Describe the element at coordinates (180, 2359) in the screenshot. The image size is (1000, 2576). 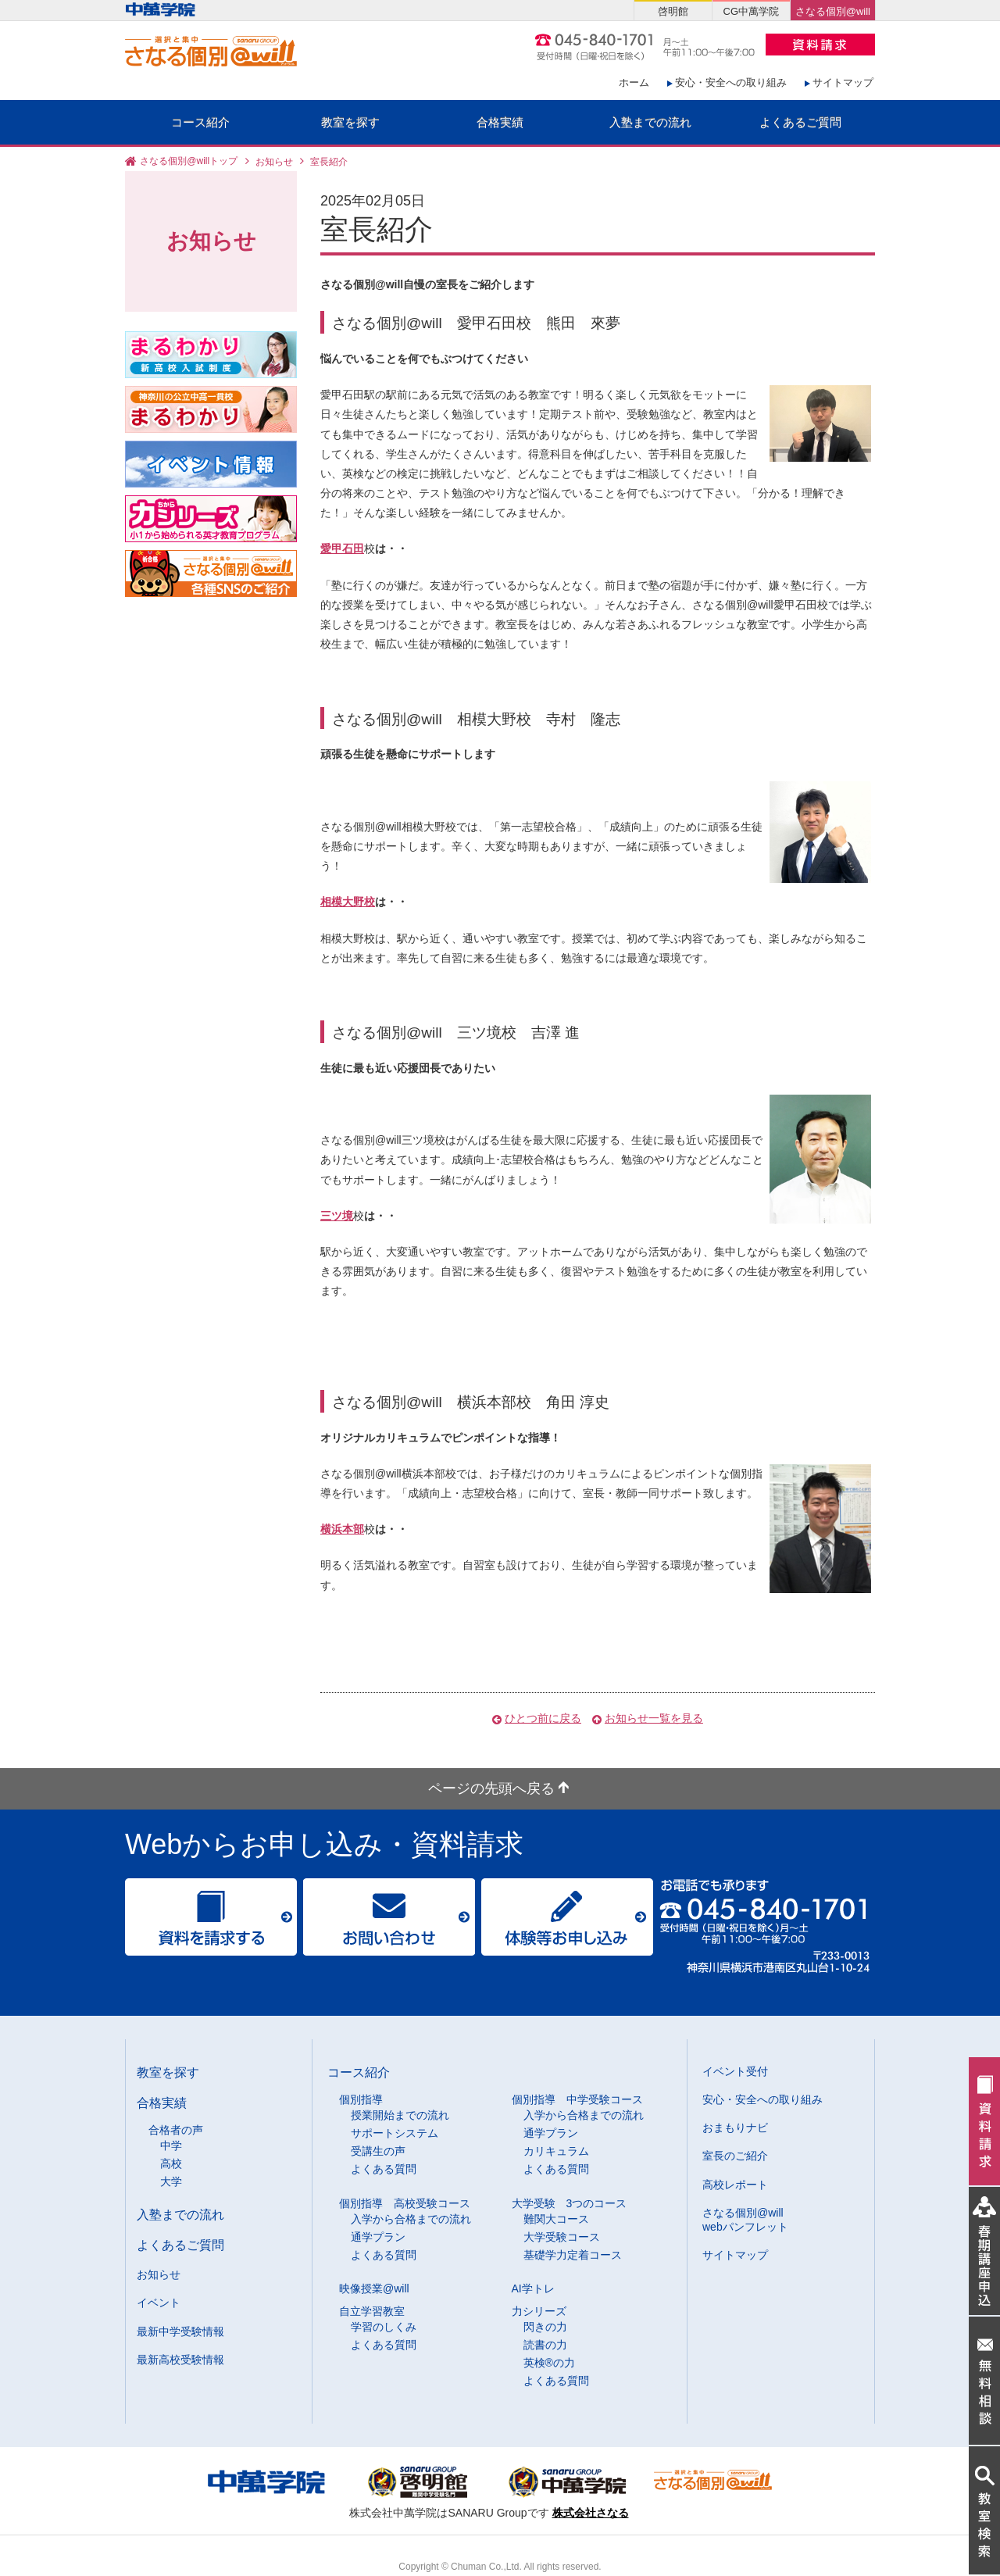
I see `最新高校受験情報` at that location.